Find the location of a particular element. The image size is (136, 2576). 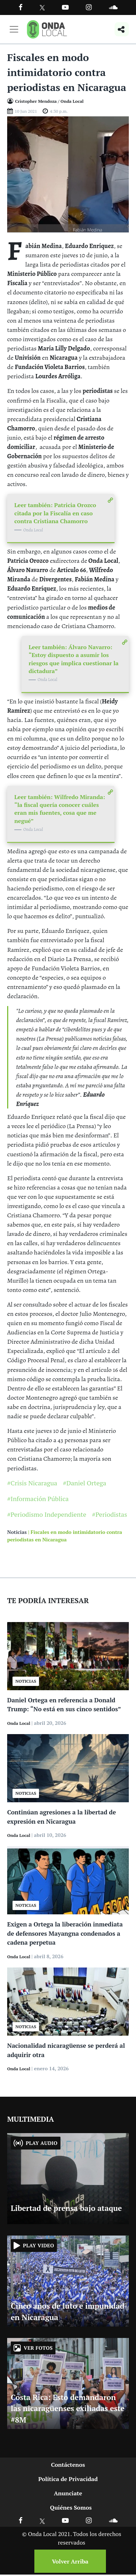

#Periodistas [Ir a Periodistas] is located at coordinates (109, 1514).